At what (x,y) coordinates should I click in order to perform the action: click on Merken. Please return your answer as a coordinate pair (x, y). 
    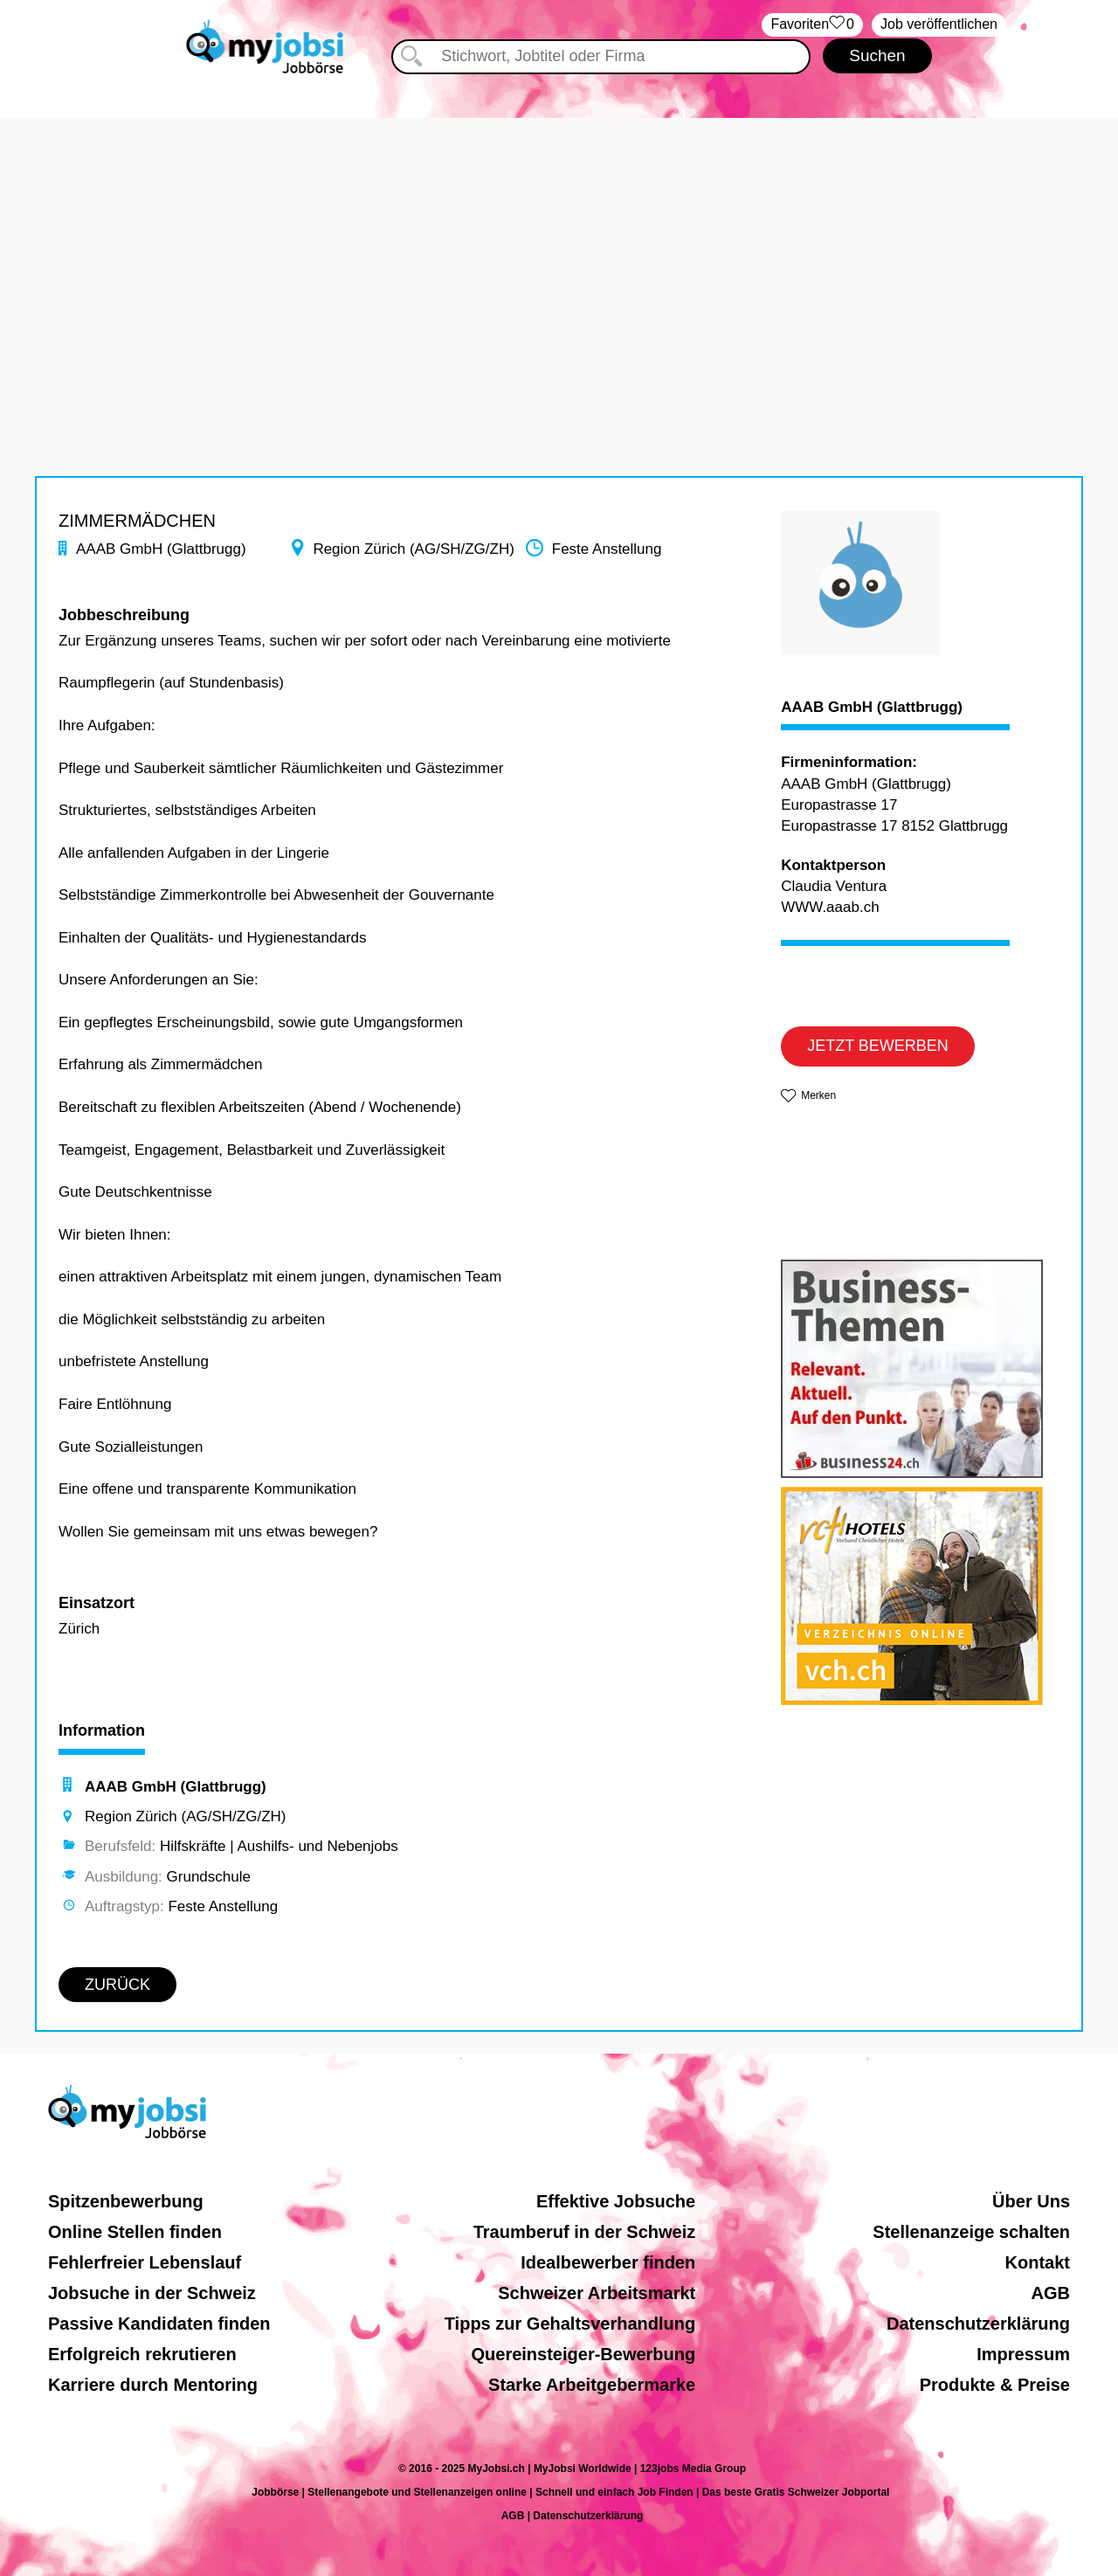
    Looking at the image, I should click on (818, 1095).